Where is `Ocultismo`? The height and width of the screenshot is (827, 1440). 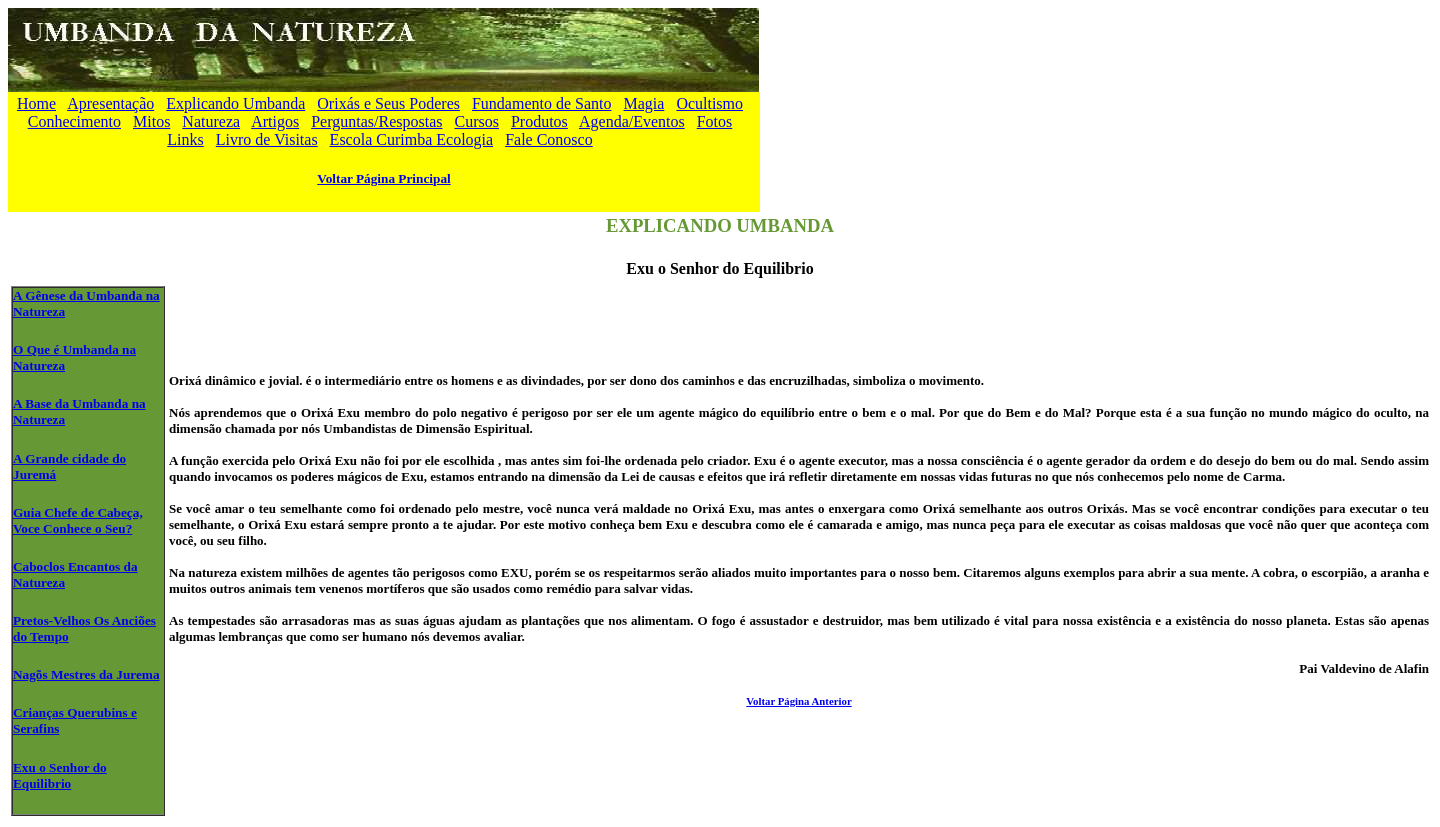 Ocultismo is located at coordinates (709, 103).